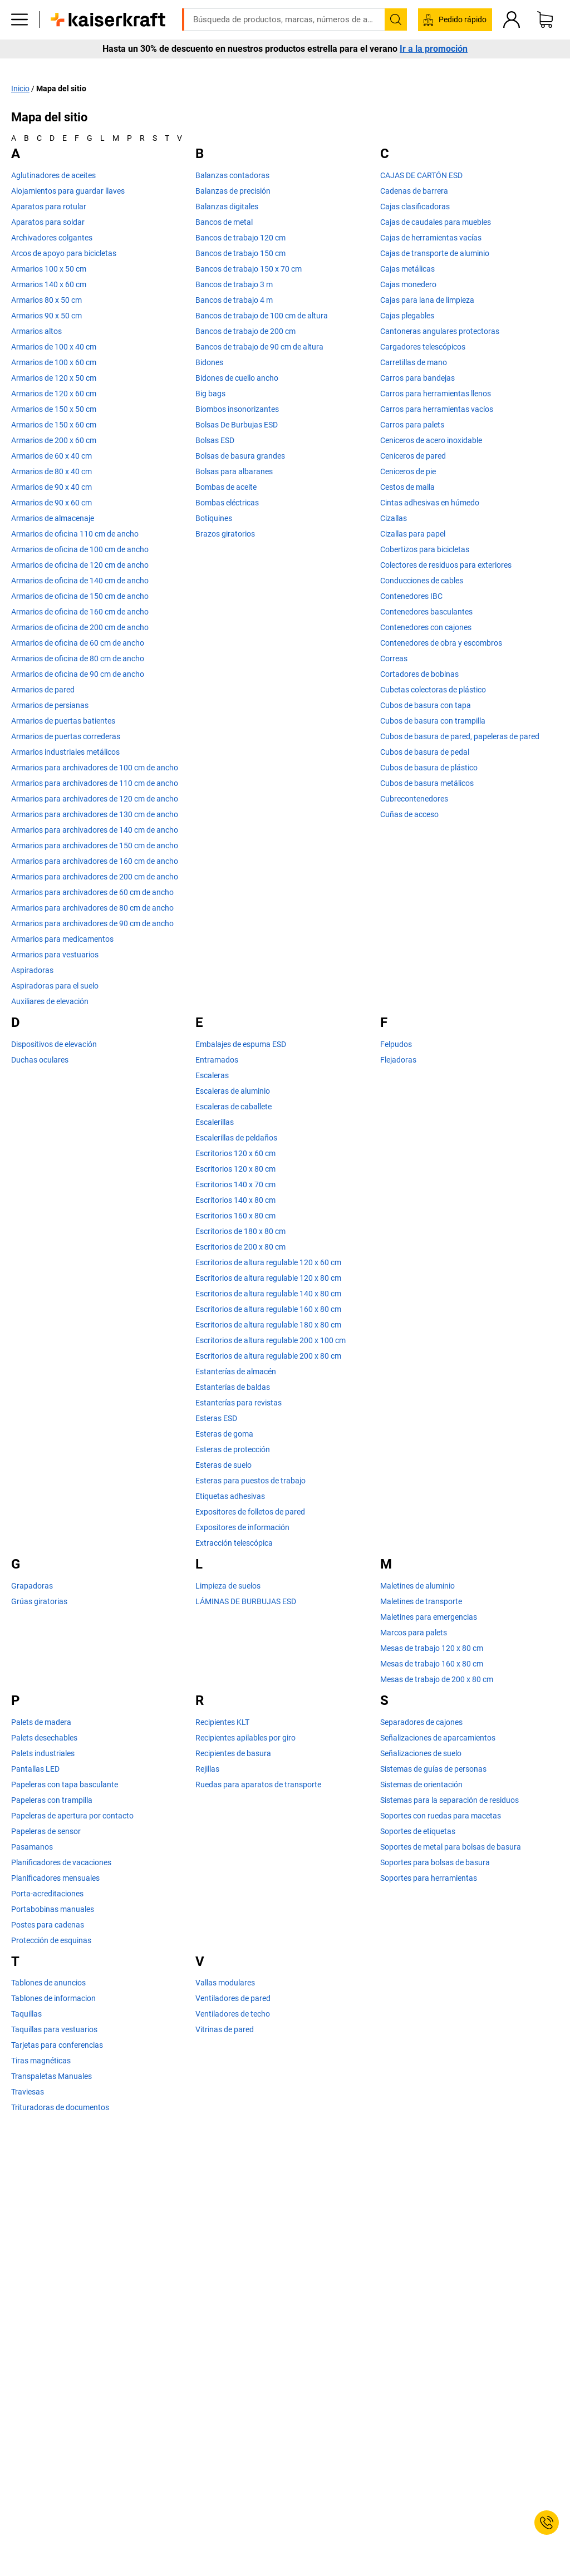 This screenshot has width=570, height=2576. Describe the element at coordinates (232, 1449) in the screenshot. I see `Esteras de protección` at that location.